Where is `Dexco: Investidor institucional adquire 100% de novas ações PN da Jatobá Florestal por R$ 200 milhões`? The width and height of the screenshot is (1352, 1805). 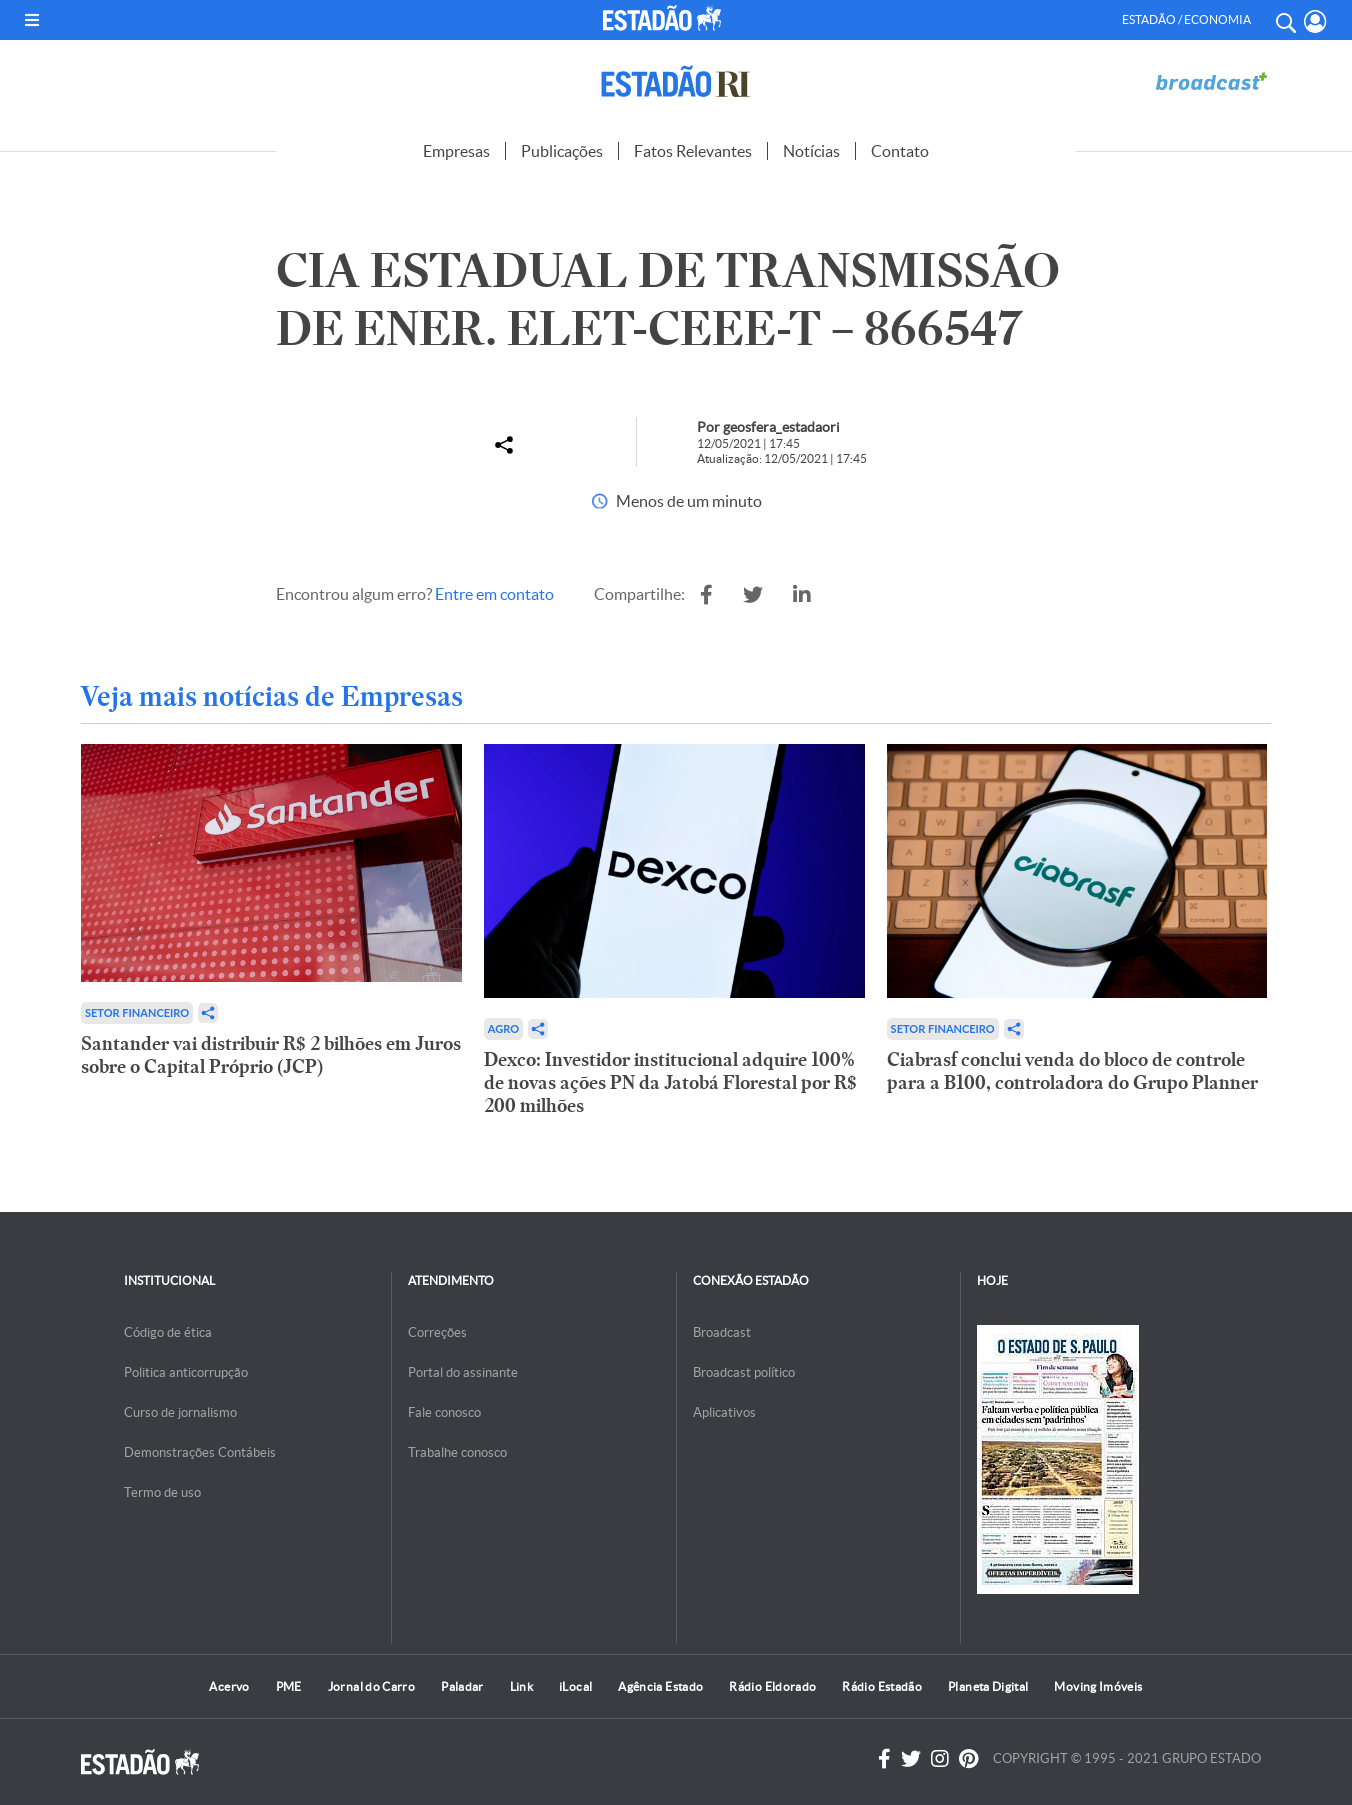
Dexco: Investidor institucional adquire 100% de novas ações PN da Jatobá Florestal por R$ 200 milhões is located at coordinates (670, 1082).